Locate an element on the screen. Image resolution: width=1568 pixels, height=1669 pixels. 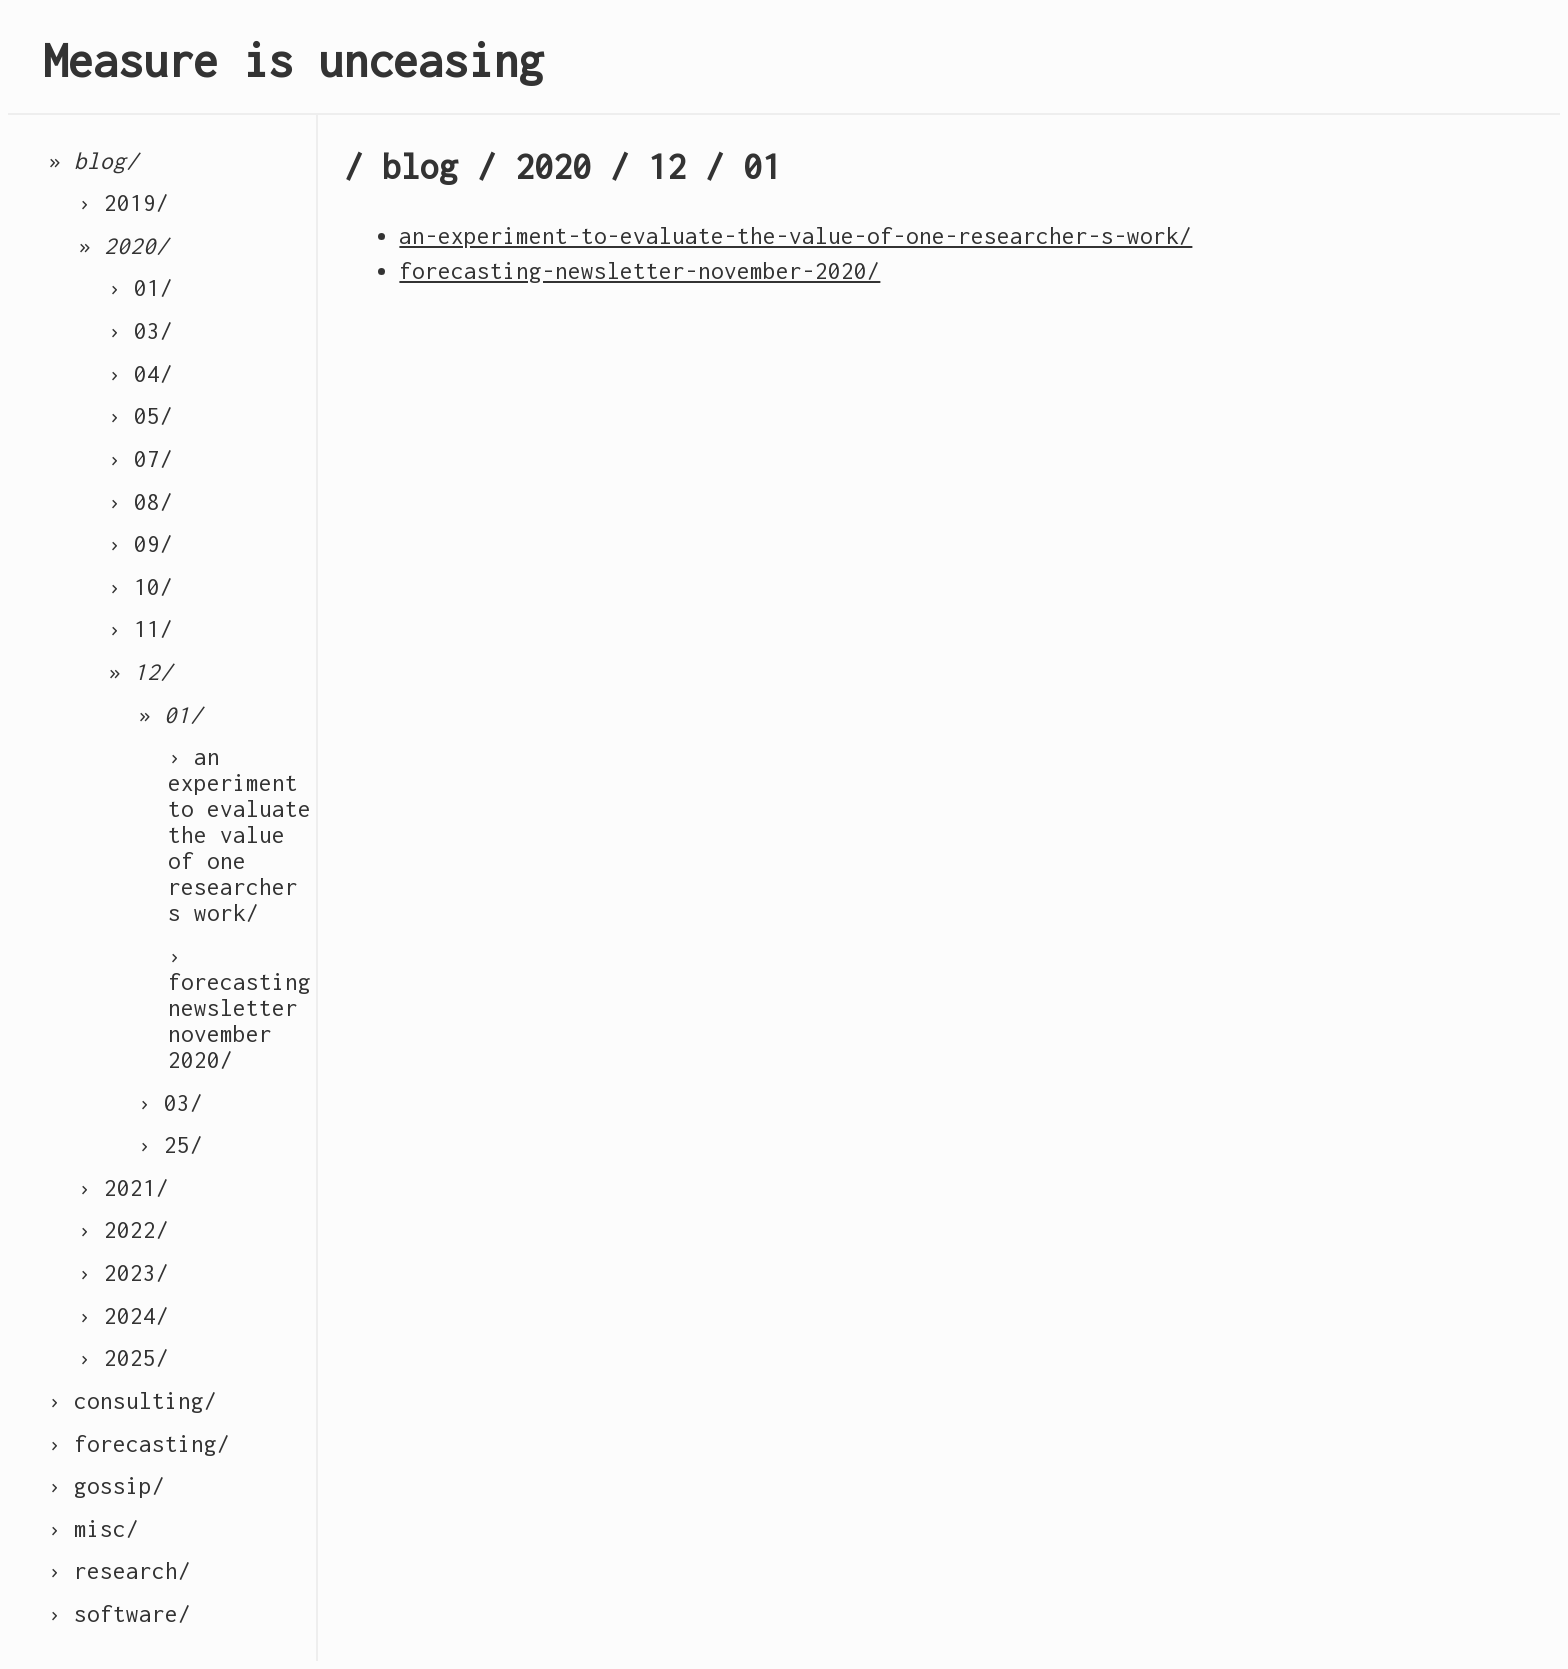
› misc/ is located at coordinates (93, 1529).